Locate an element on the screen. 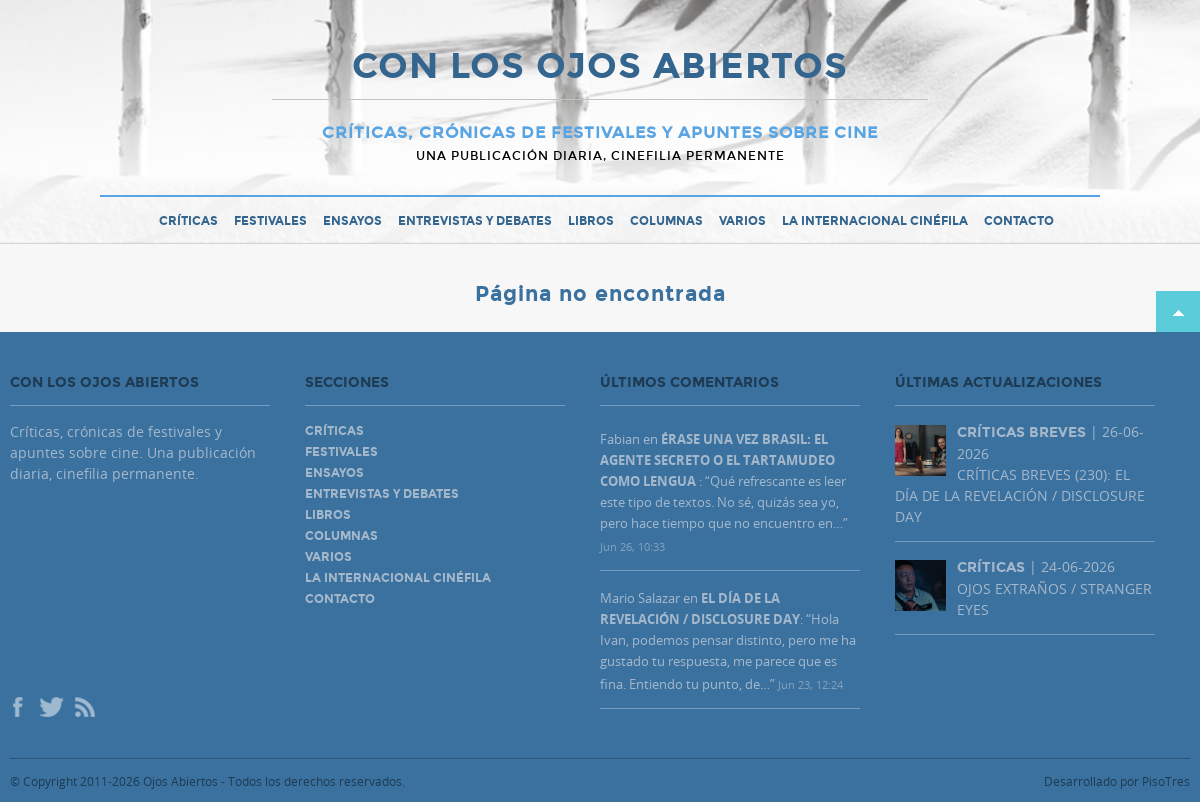 Image resolution: width=1200 pixels, height=802 pixels. Columnas is located at coordinates (666, 221).